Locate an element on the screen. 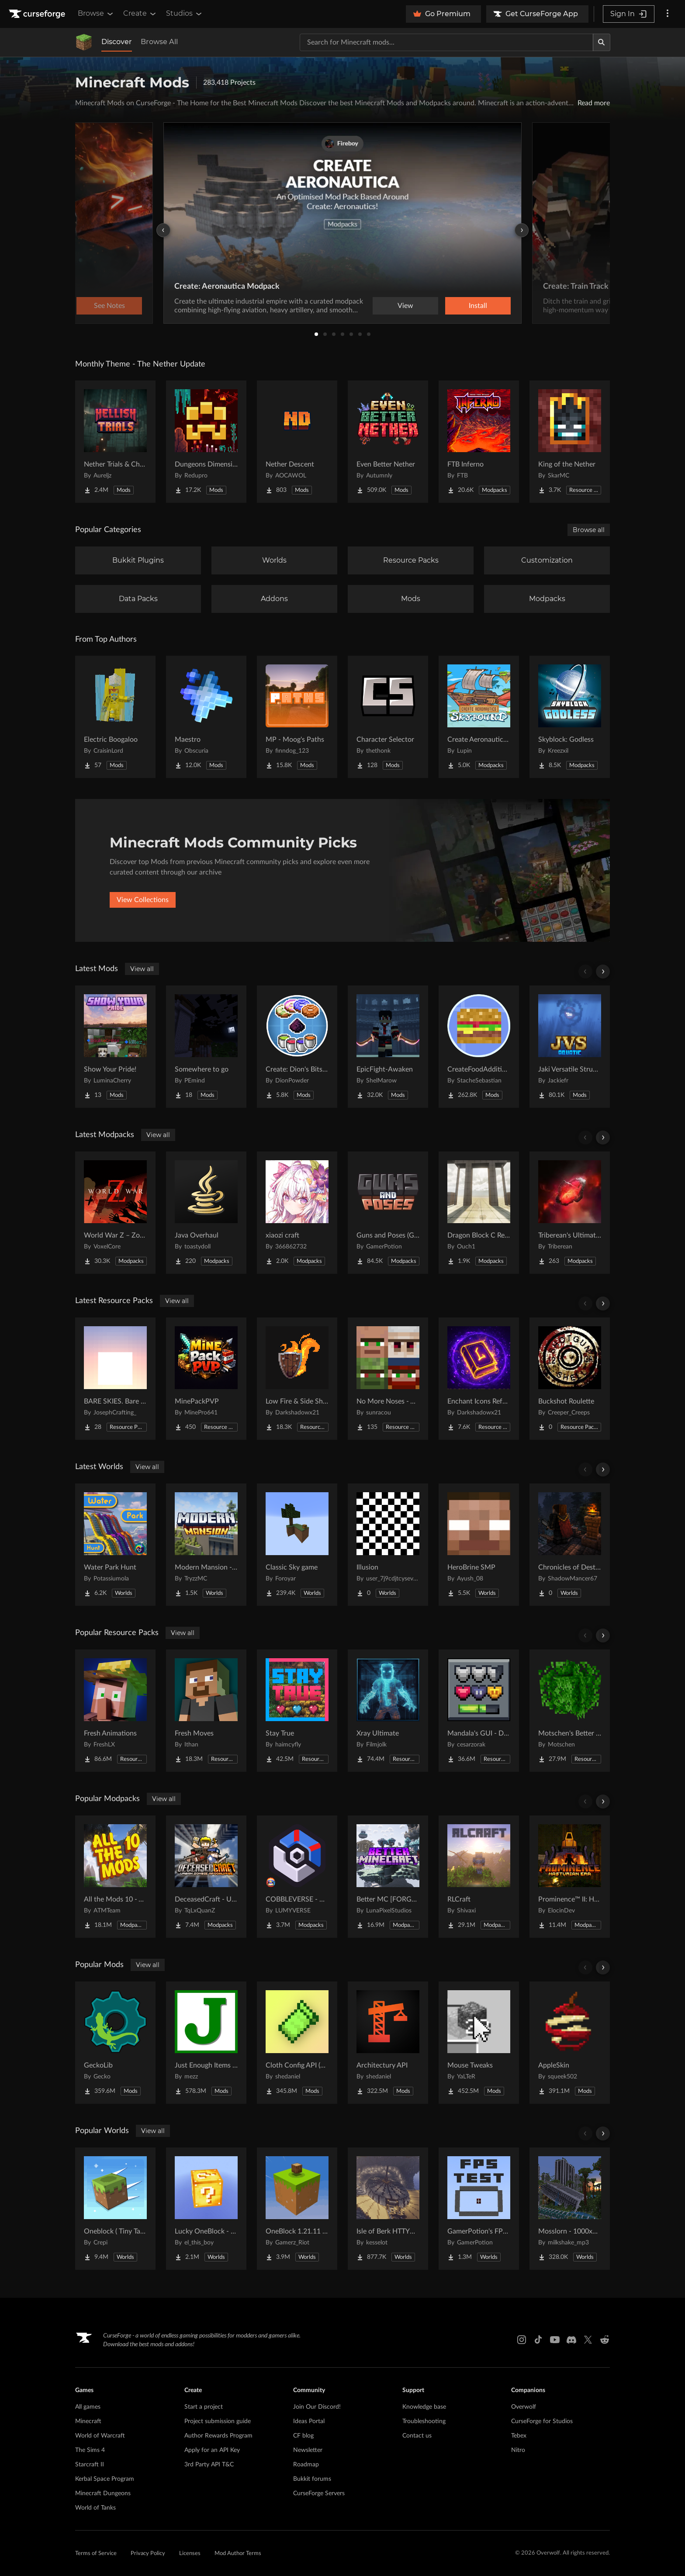  [Go to AppleSkin Project Page] is located at coordinates (569, 2042).